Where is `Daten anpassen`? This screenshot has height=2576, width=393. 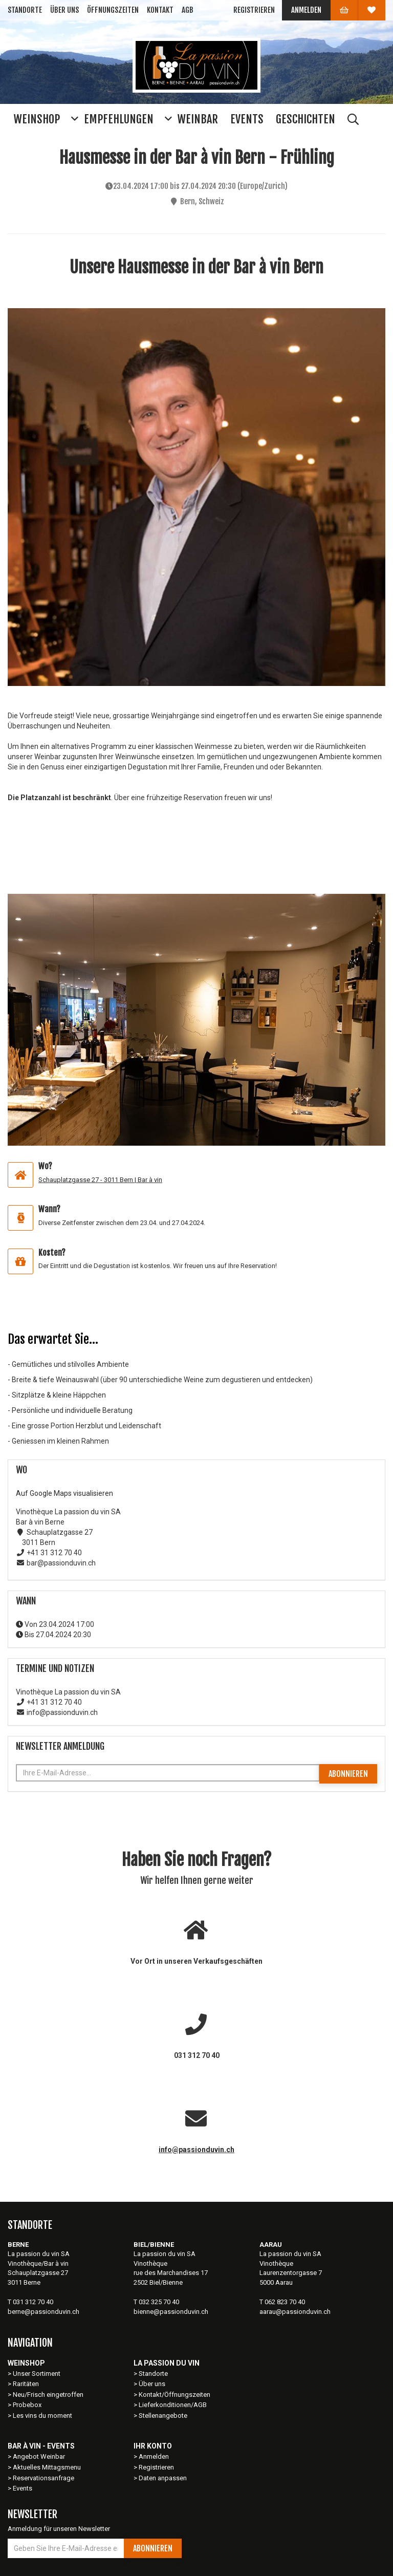 Daten anpassen is located at coordinates (163, 2478).